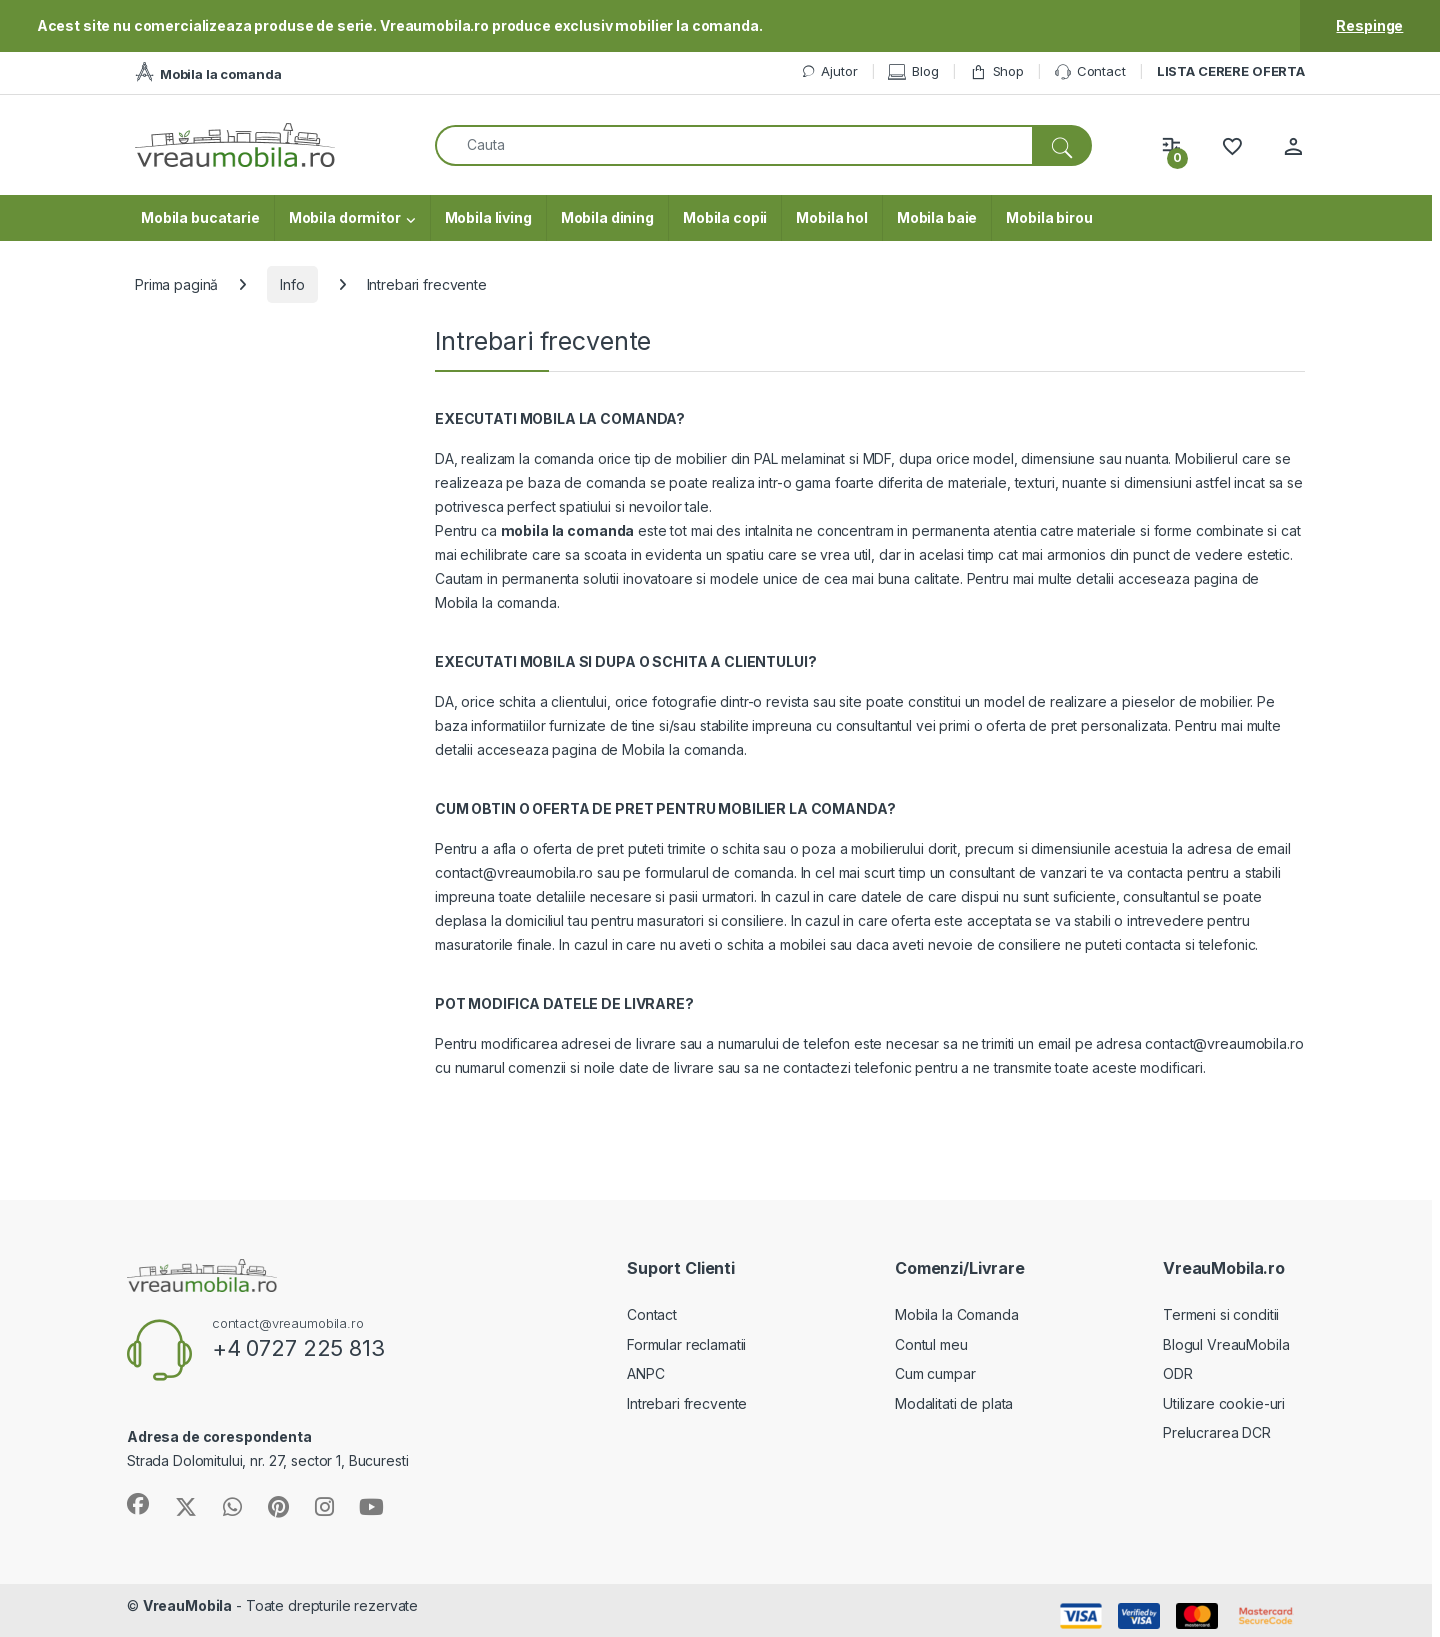 The width and height of the screenshot is (1440, 1637). What do you see at coordinates (645, 1373) in the screenshot?
I see `ANPC` at bounding box center [645, 1373].